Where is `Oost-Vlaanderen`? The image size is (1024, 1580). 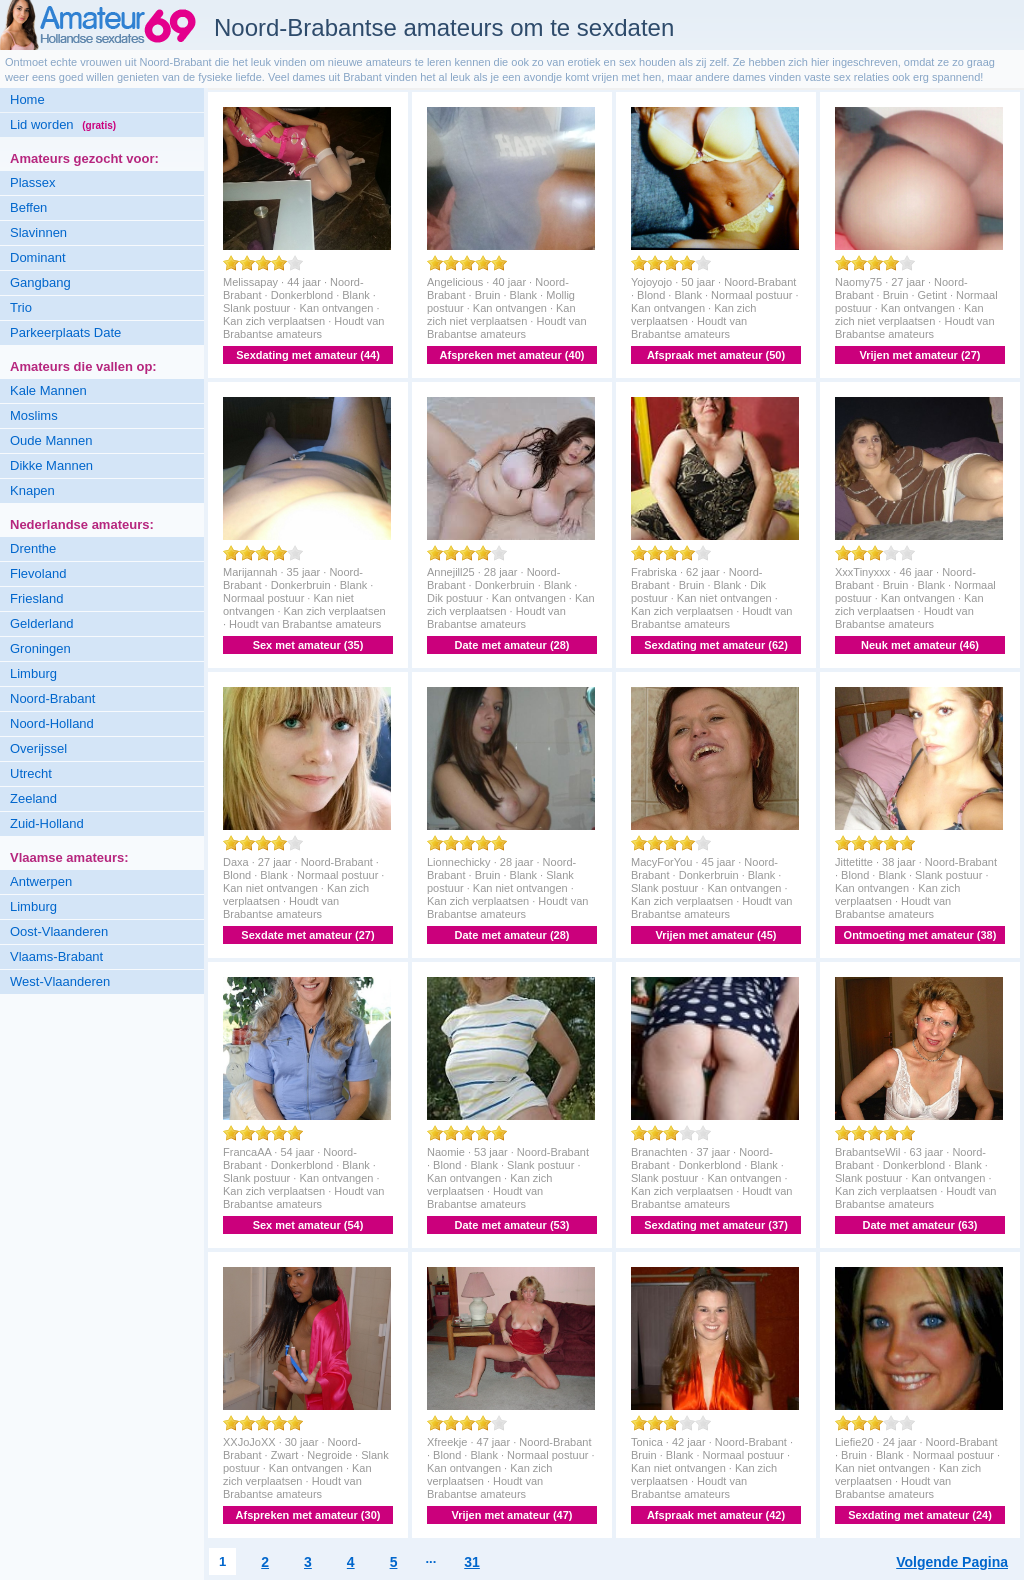
Oost-Vlaanderen is located at coordinates (59, 931).